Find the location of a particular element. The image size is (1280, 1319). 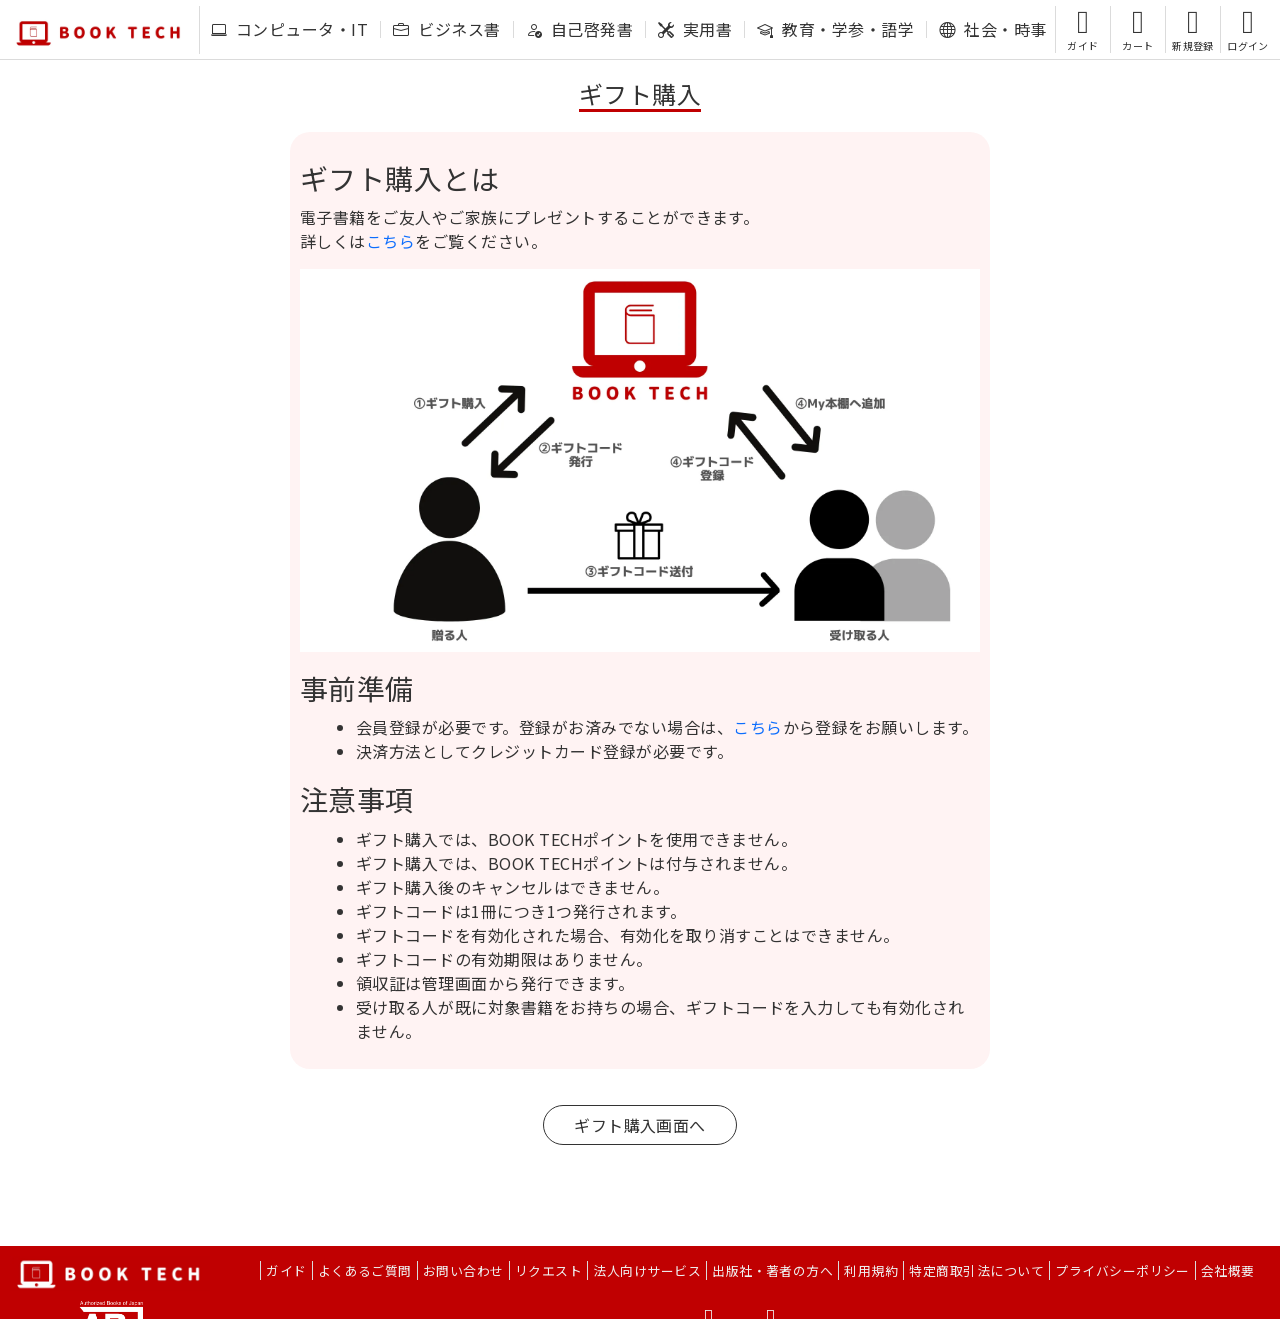

実用書 is located at coordinates (695, 29).